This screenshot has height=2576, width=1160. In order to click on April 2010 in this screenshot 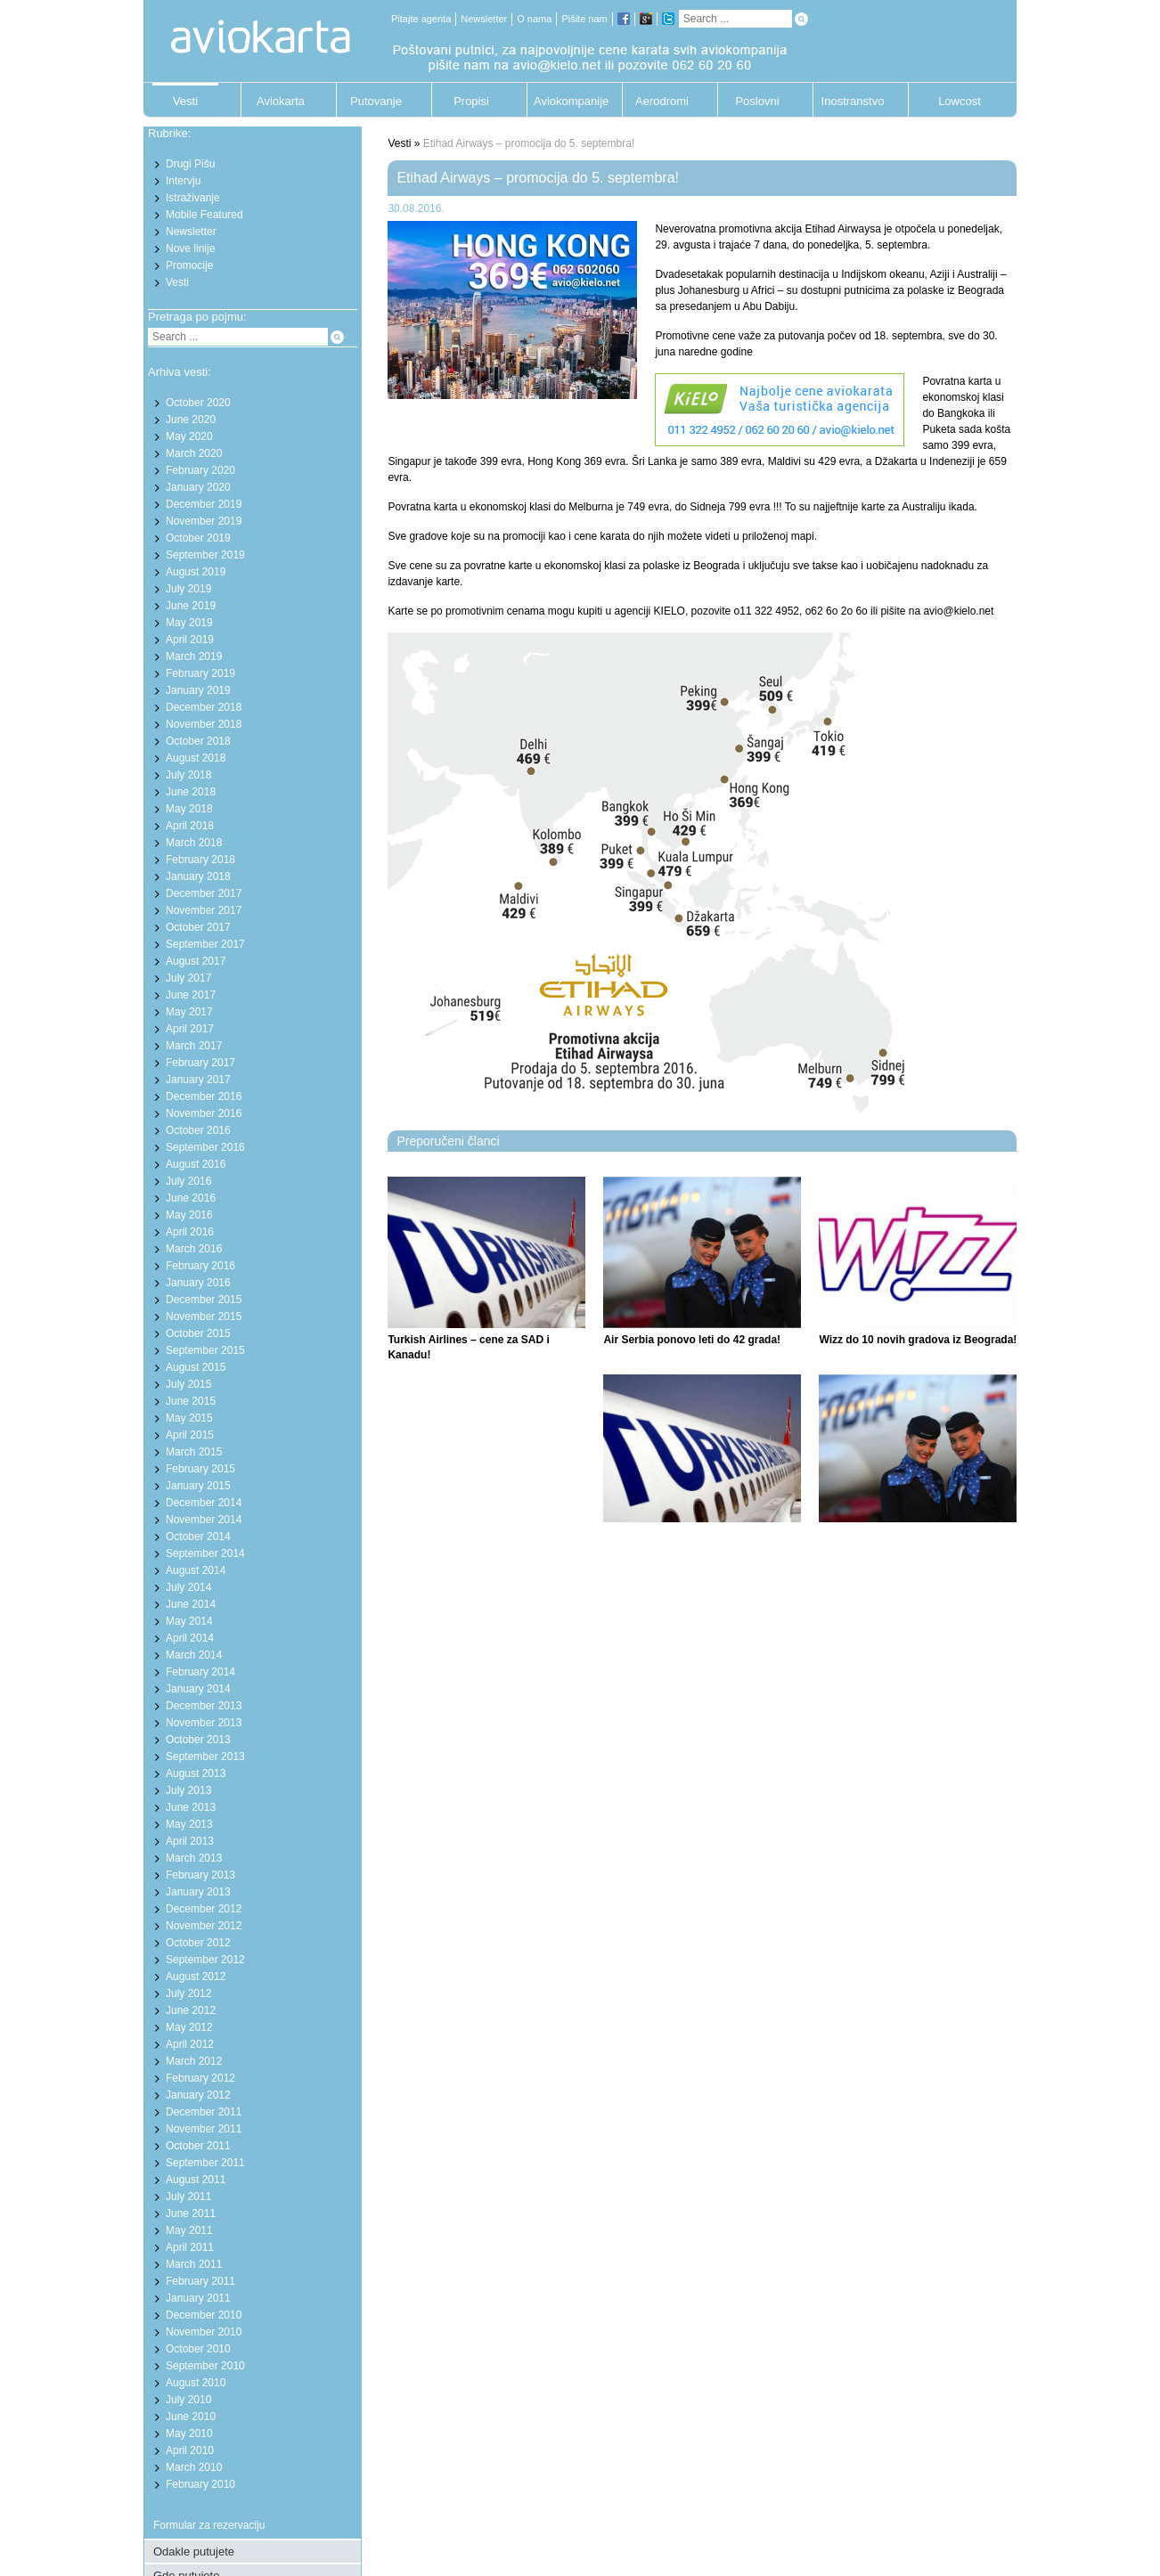, I will do `click(190, 2450)`.